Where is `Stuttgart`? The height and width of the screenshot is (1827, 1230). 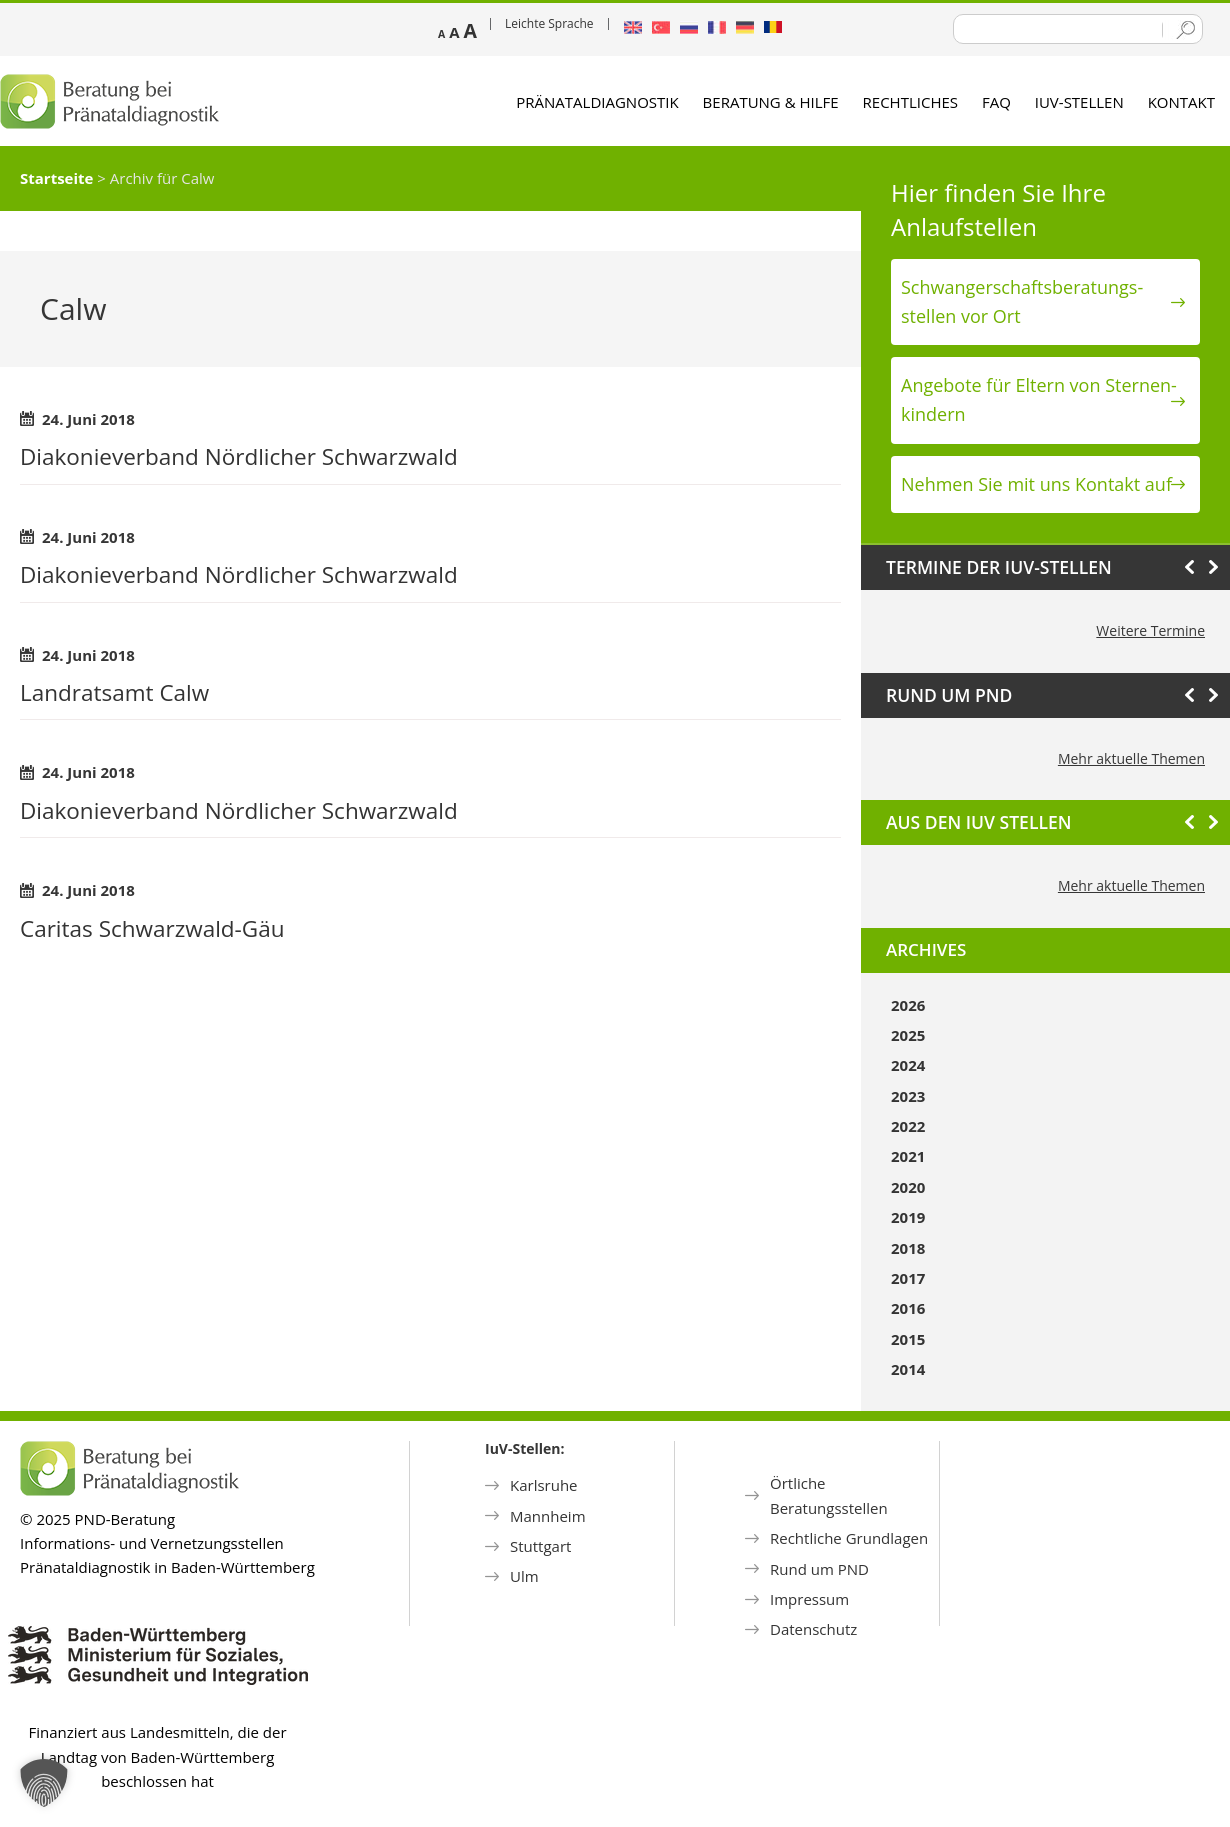
Stuttgart is located at coordinates (540, 1546).